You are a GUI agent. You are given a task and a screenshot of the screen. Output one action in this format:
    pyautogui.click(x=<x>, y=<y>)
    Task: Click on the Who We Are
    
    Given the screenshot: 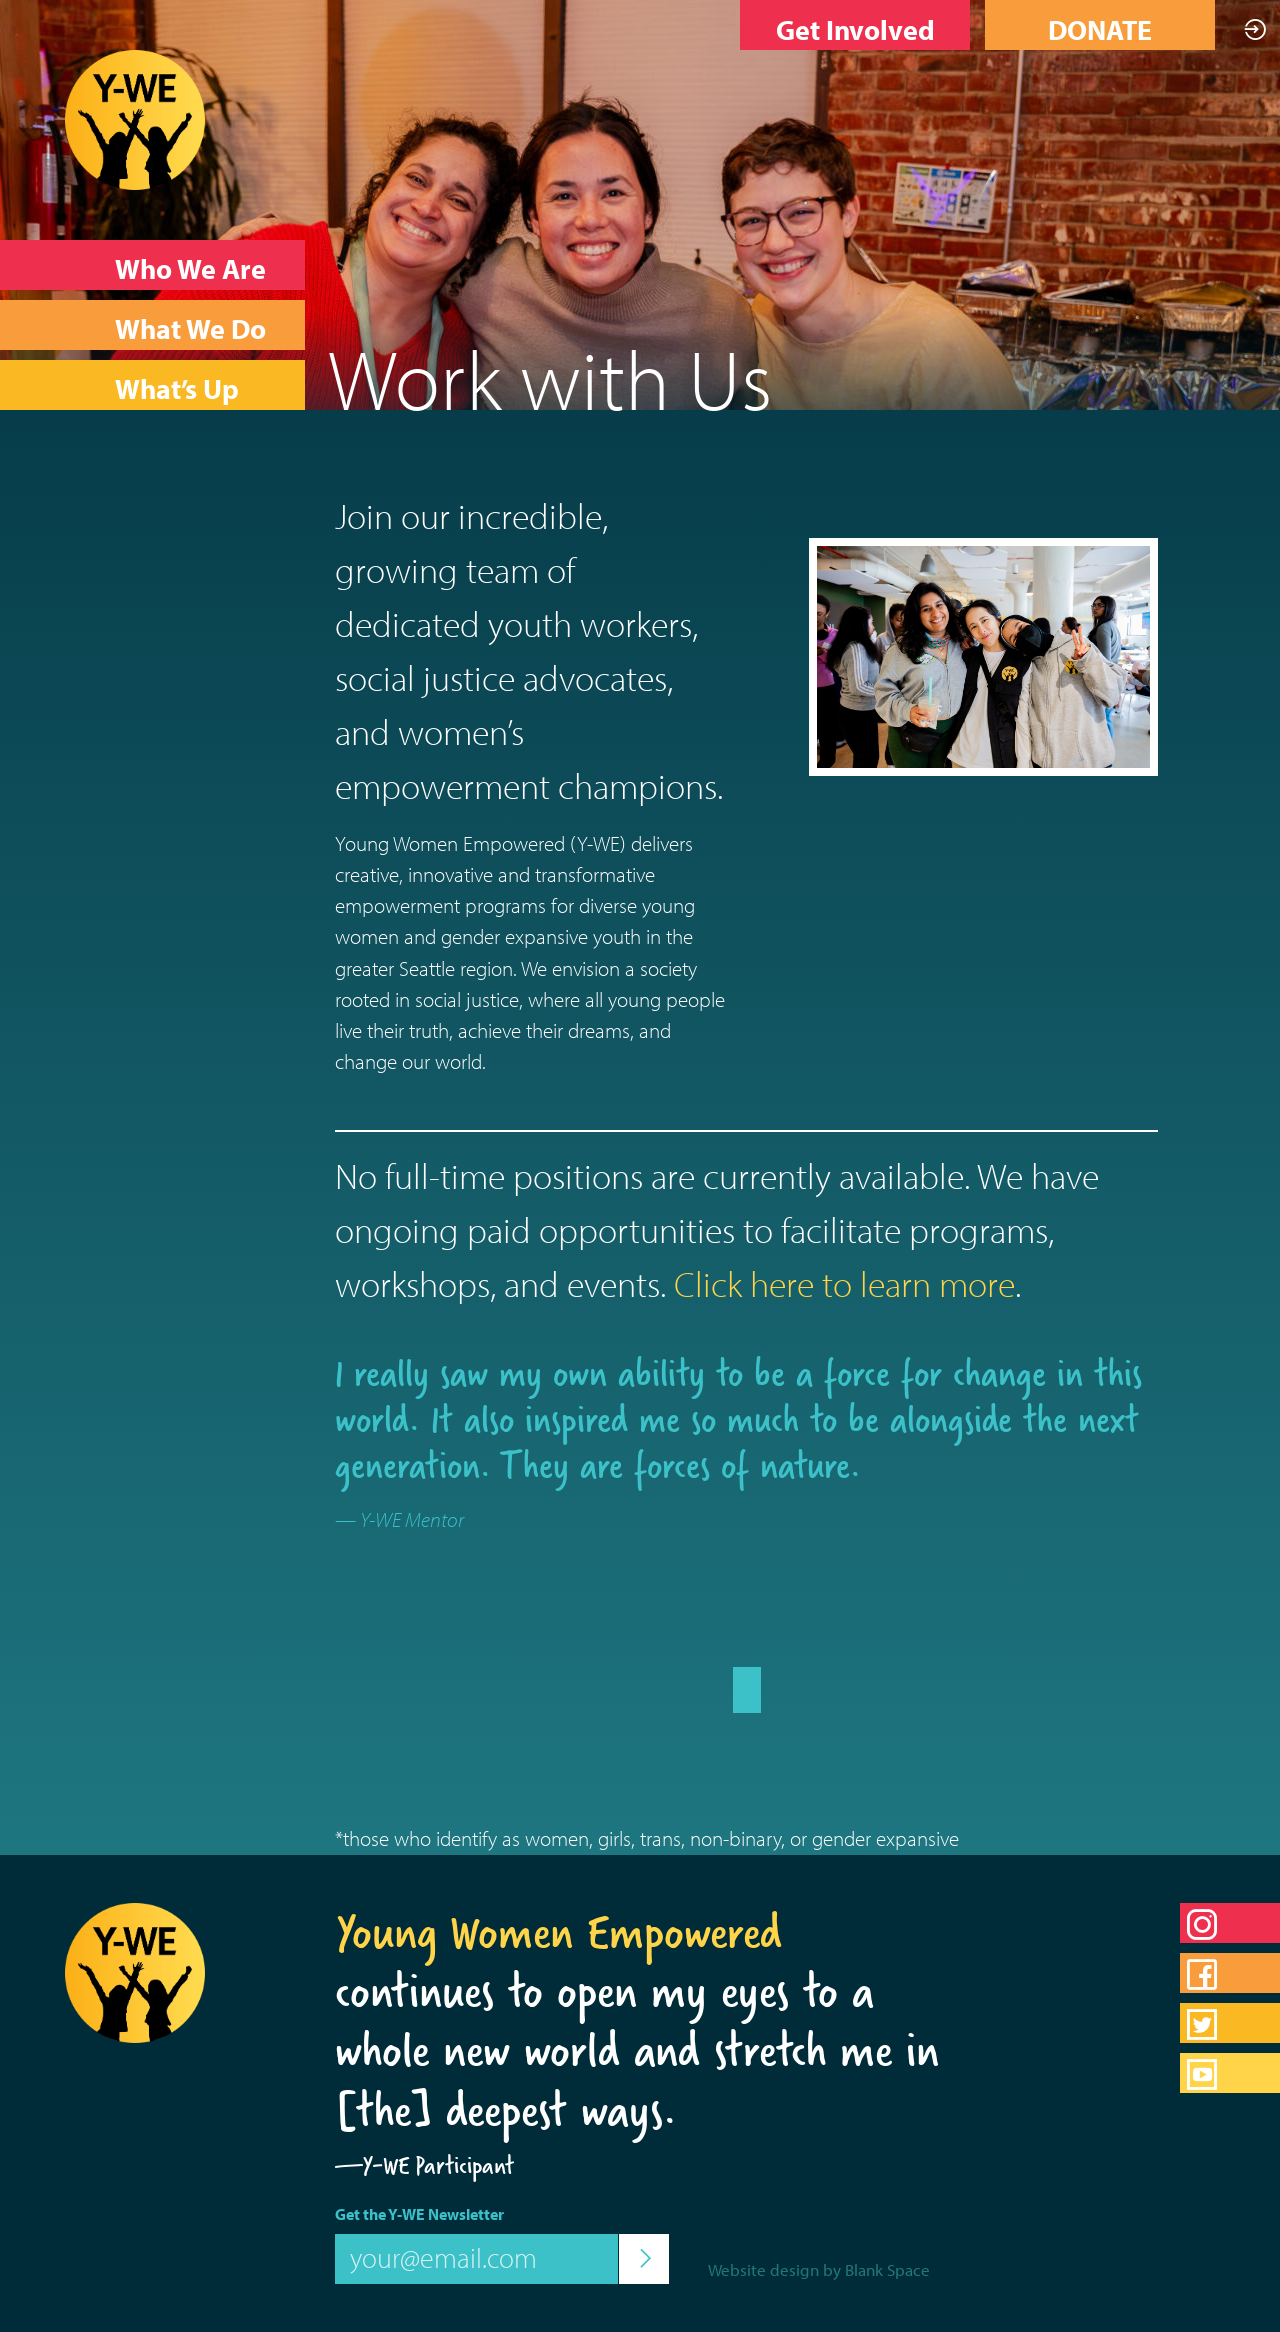 What is the action you would take?
    pyautogui.click(x=190, y=268)
    